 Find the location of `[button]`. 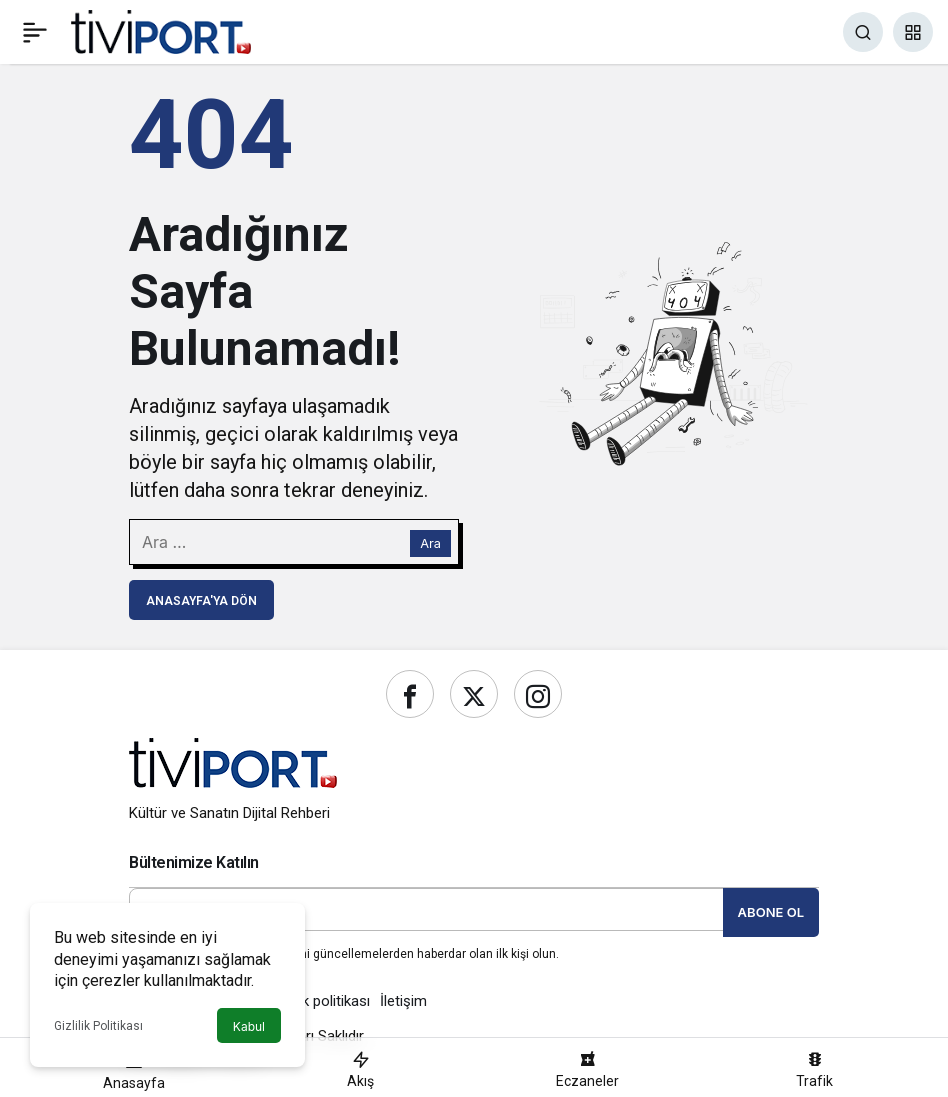

[button] is located at coordinates (913, 32).